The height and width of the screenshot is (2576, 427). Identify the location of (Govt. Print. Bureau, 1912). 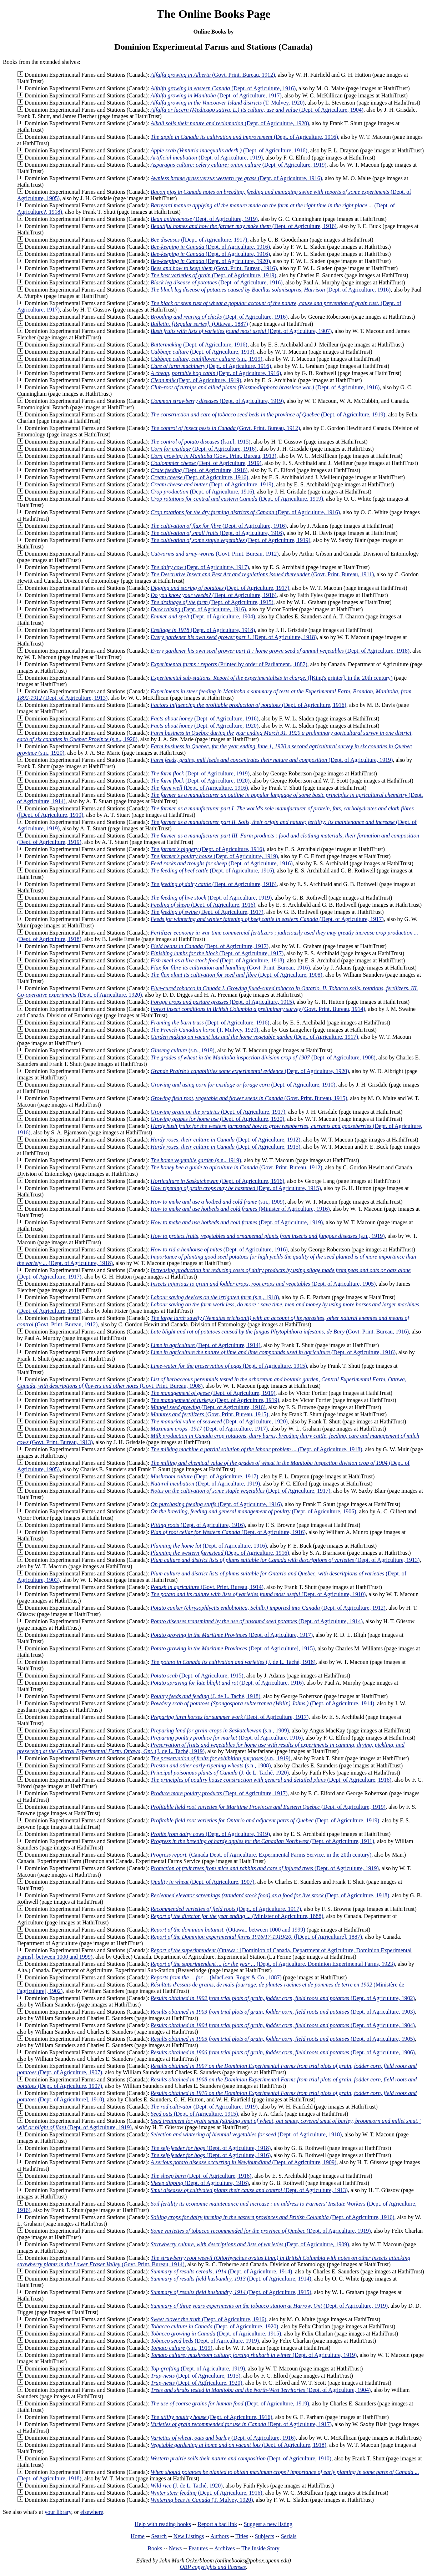
(213, 75).